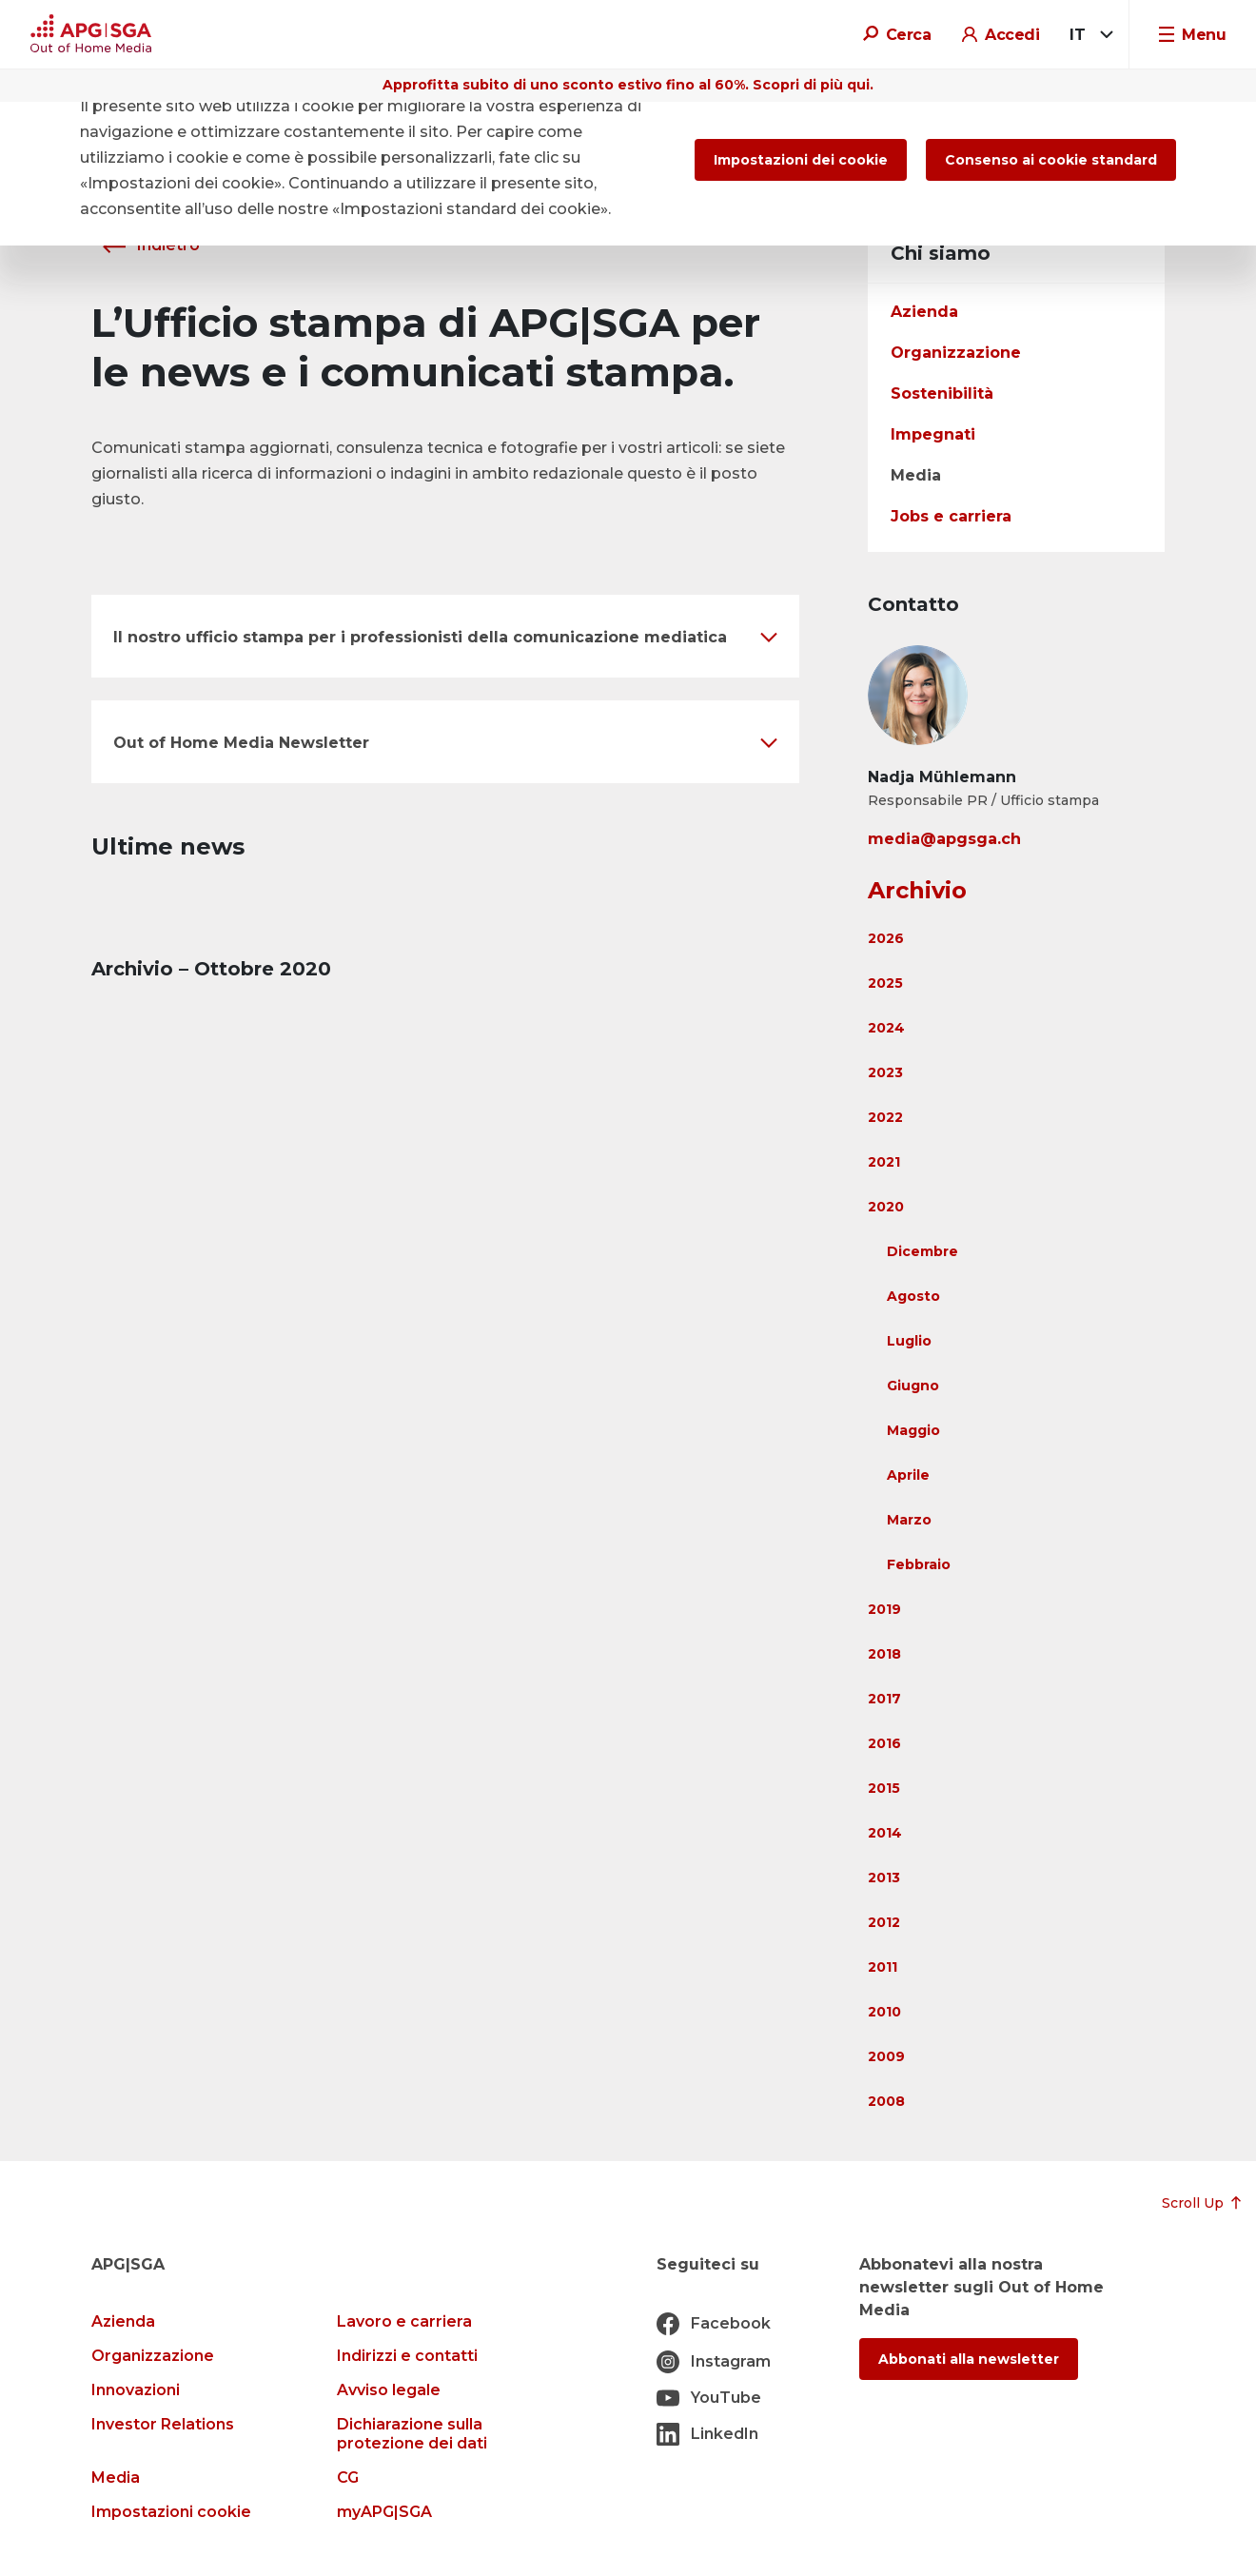 The image size is (1256, 2576). Describe the element at coordinates (162, 2424) in the screenshot. I see `Investor Relations` at that location.